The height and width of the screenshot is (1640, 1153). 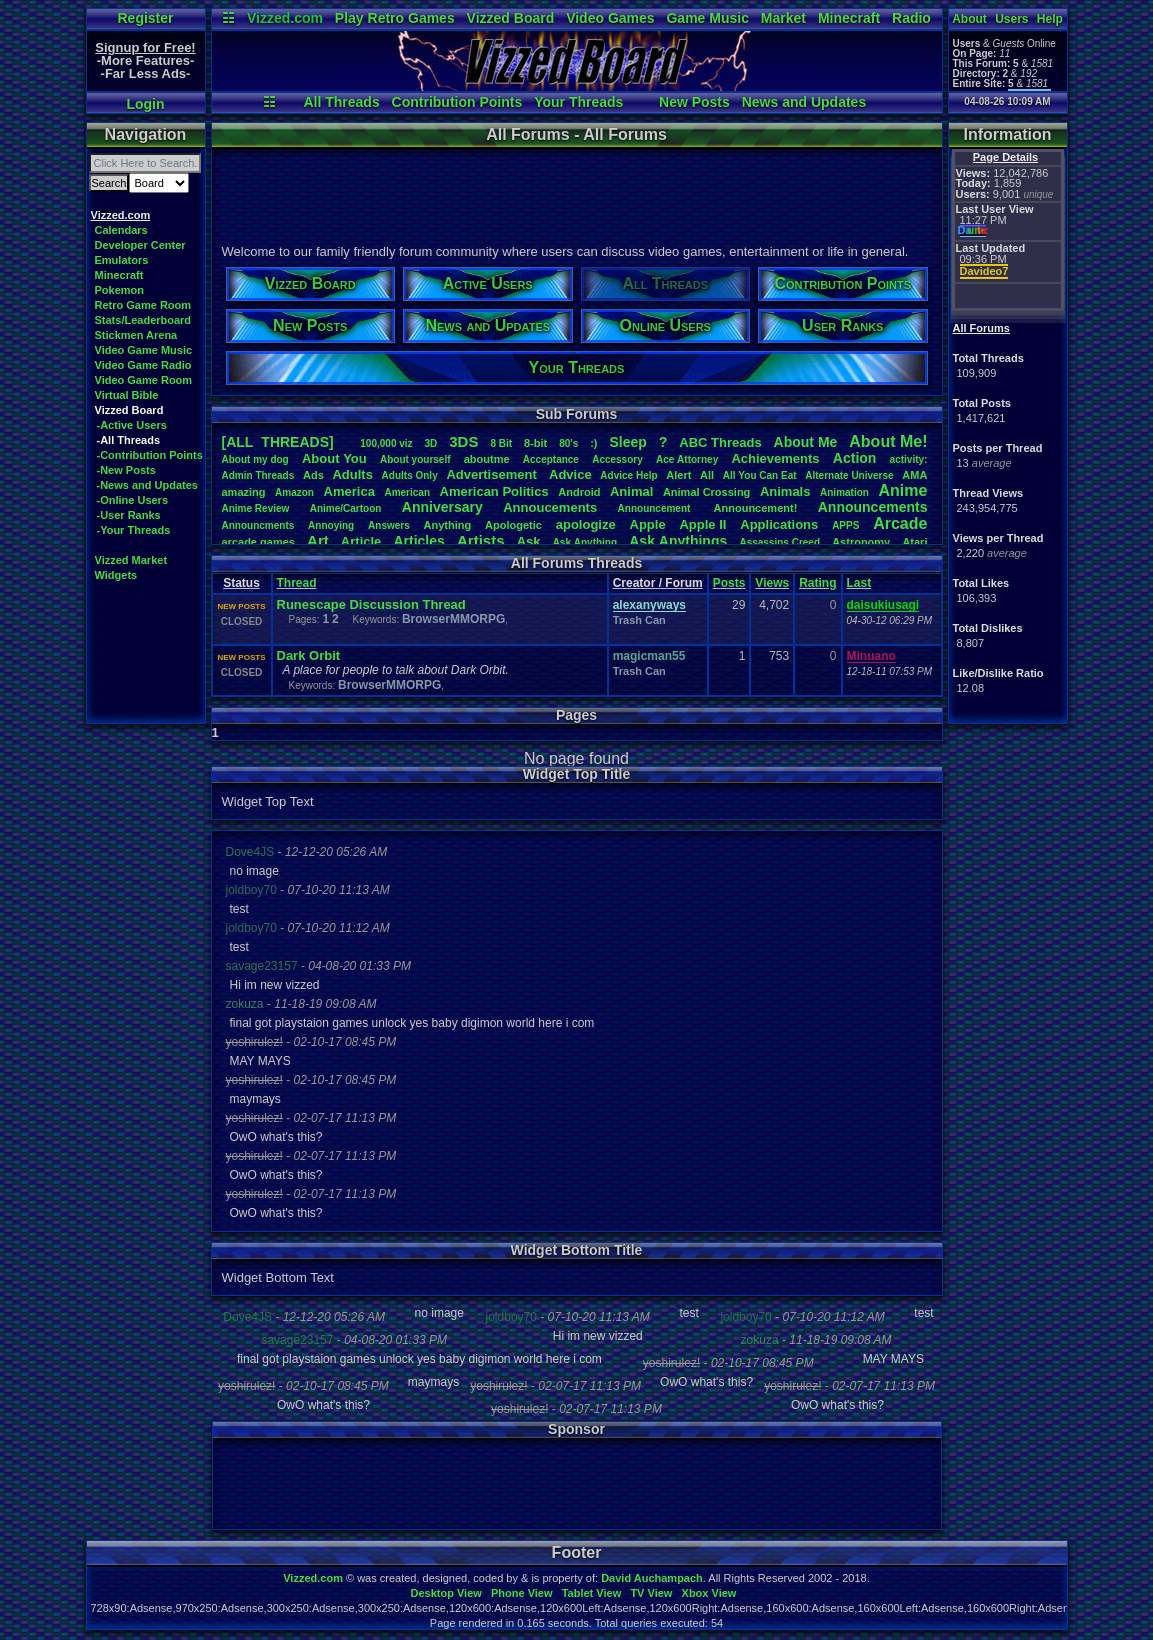 What do you see at coordinates (407, 492) in the screenshot?
I see `American` at bounding box center [407, 492].